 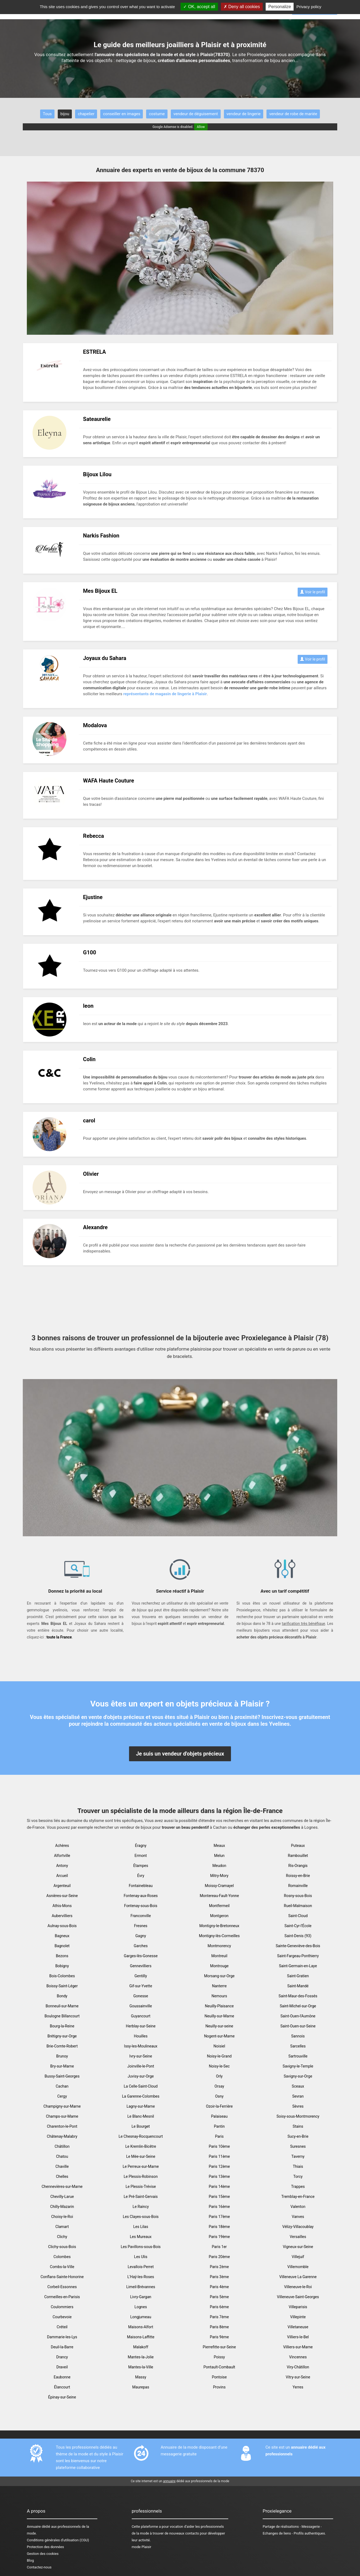 What do you see at coordinates (298, 1976) in the screenshot?
I see `Saint-Gratien` at bounding box center [298, 1976].